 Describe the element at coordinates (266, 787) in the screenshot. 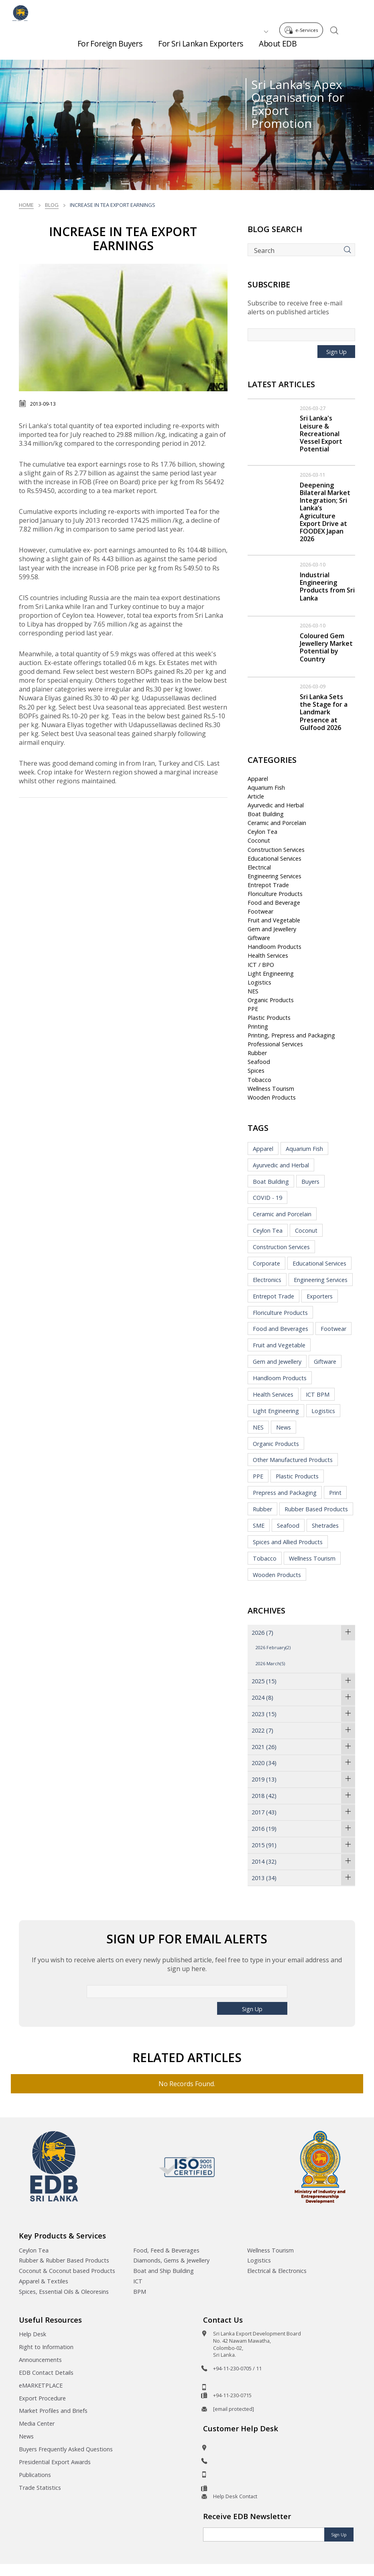

I see `Aquarium Fish` at that location.